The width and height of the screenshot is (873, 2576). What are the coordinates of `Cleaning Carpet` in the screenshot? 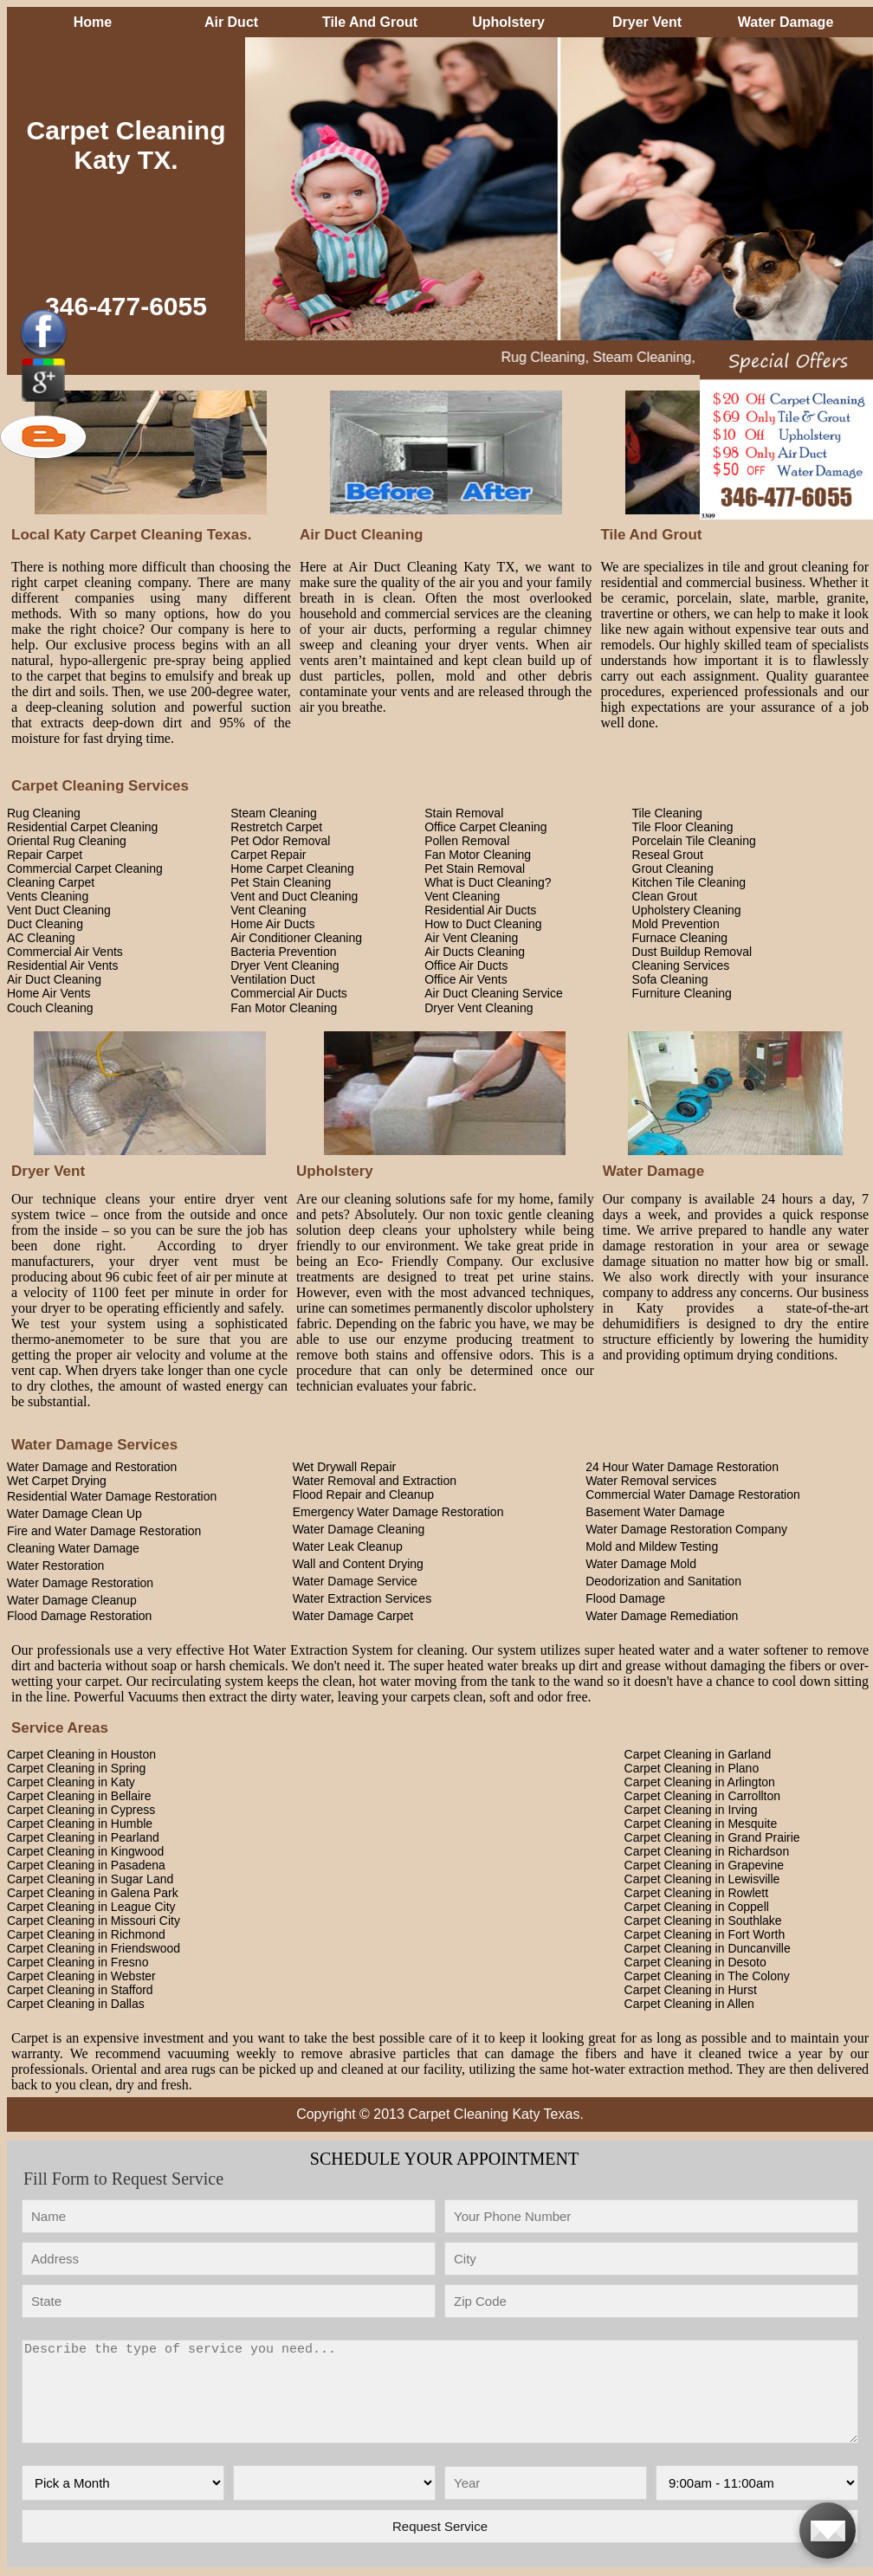 It's located at (50, 882).